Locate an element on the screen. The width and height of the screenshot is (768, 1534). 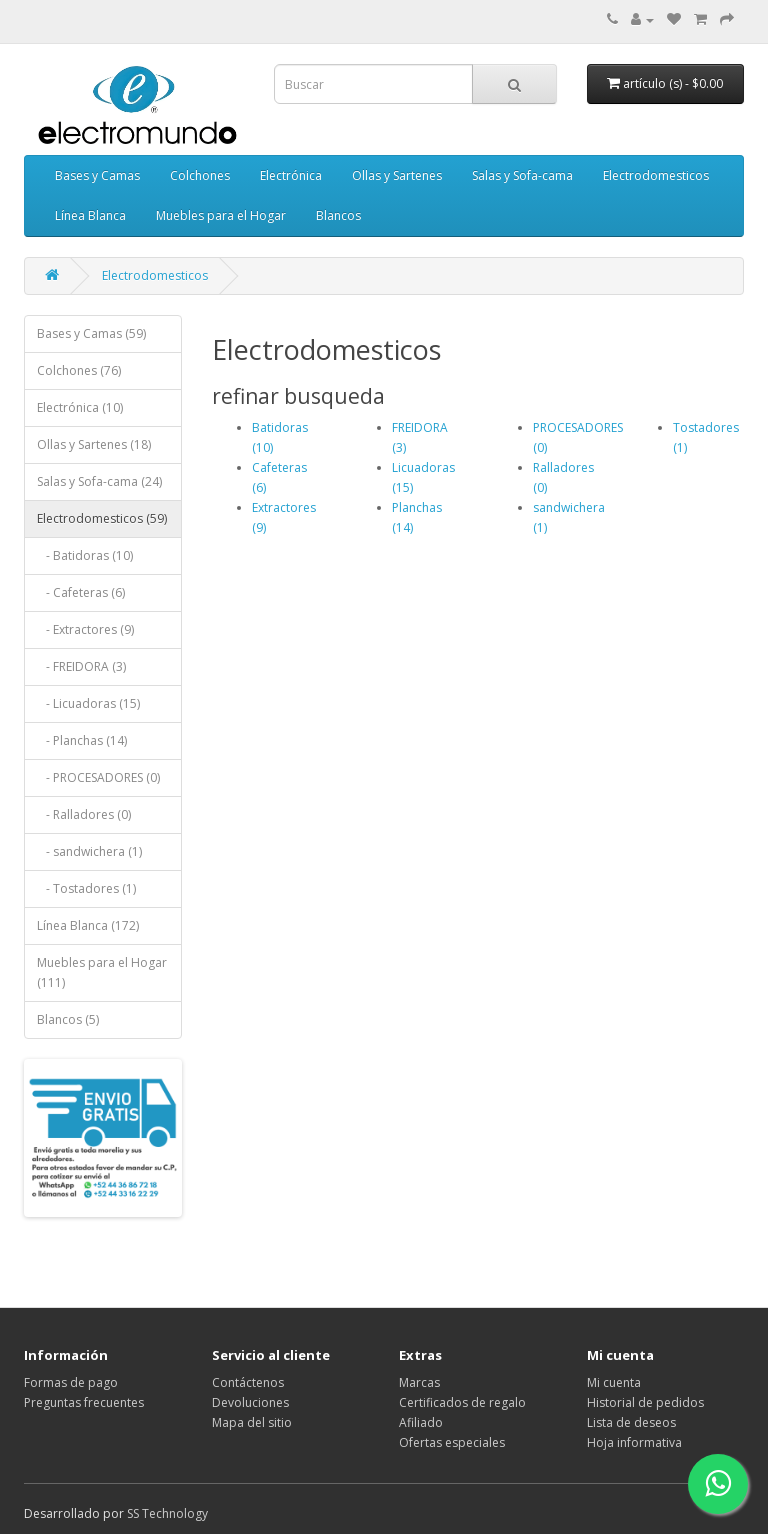
Historial de pedidos is located at coordinates (645, 1402).